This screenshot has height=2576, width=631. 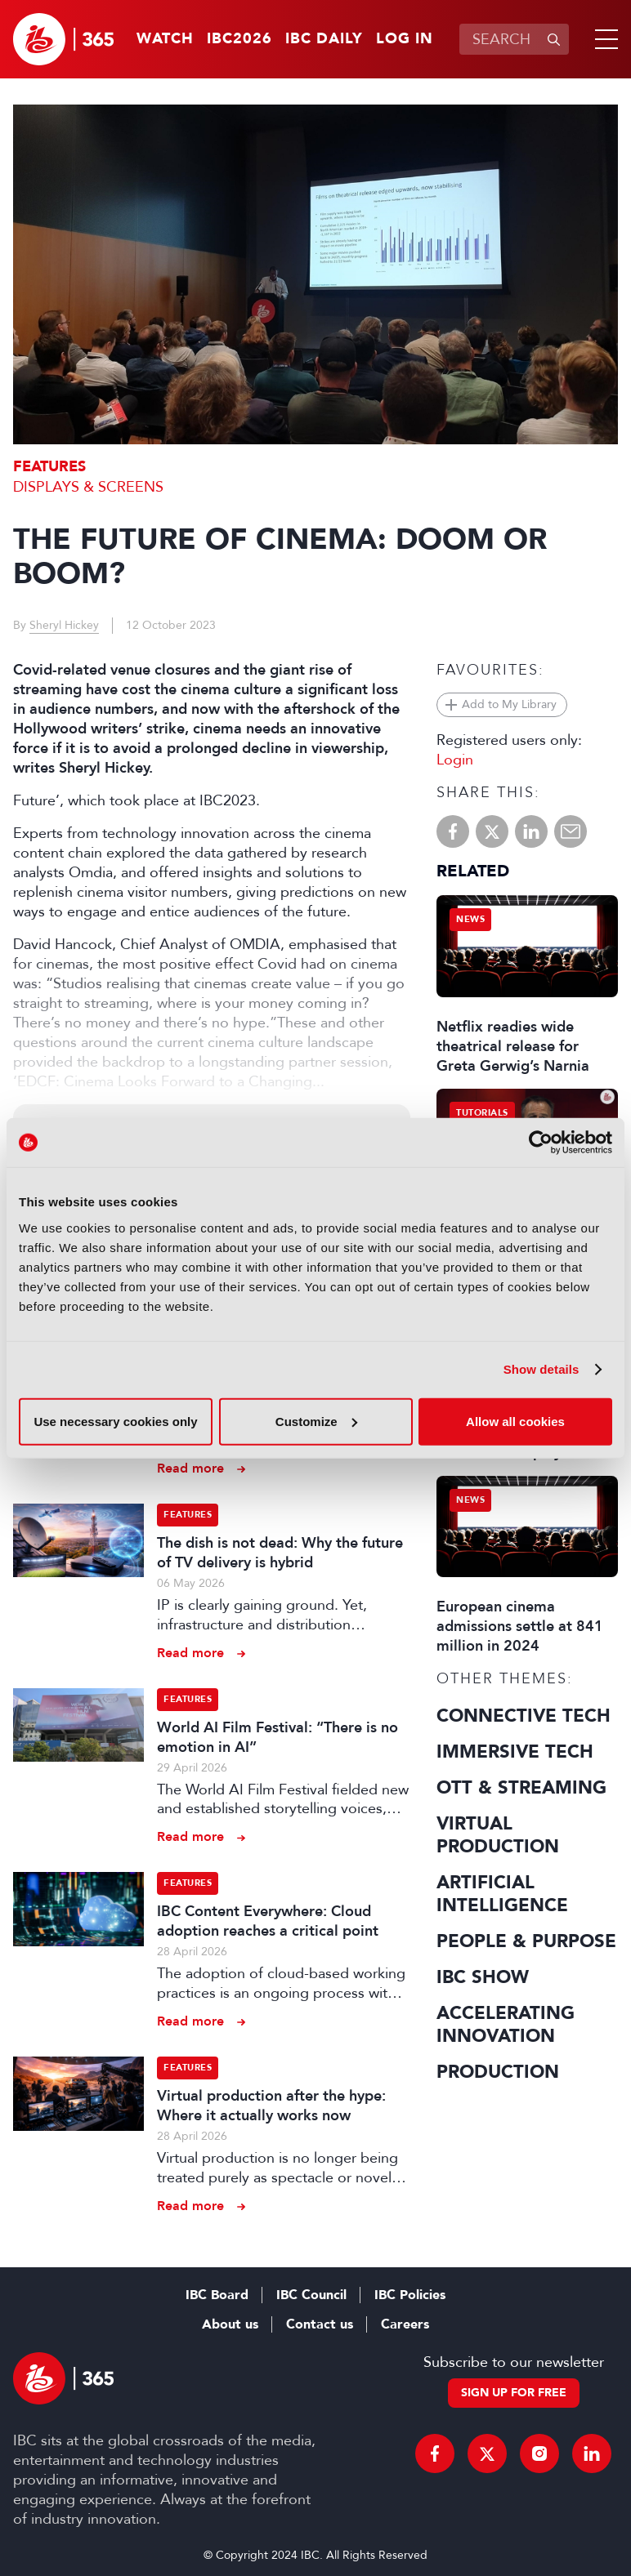 I want to click on People & Purpose, so click(x=526, y=1941).